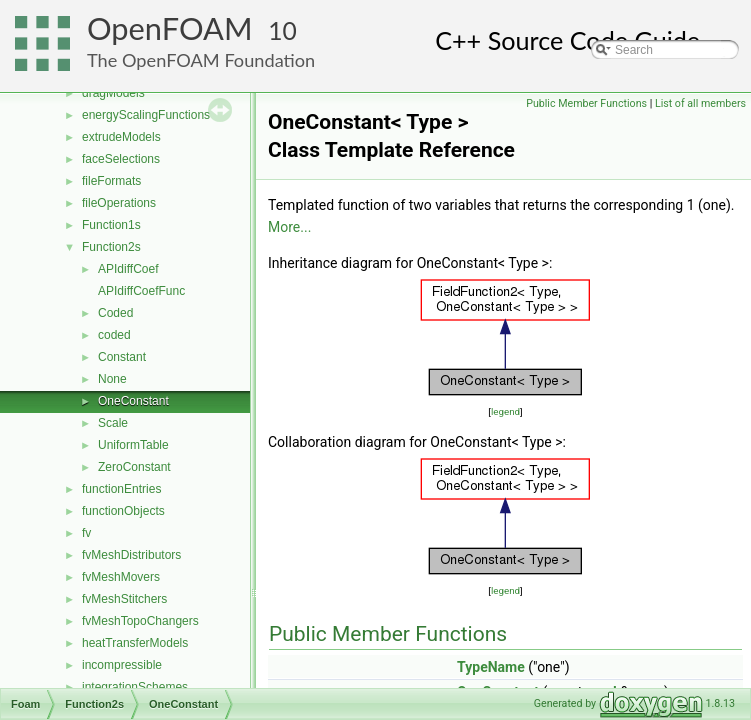  Describe the element at coordinates (133, 445) in the screenshot. I see `UniformTable` at that location.